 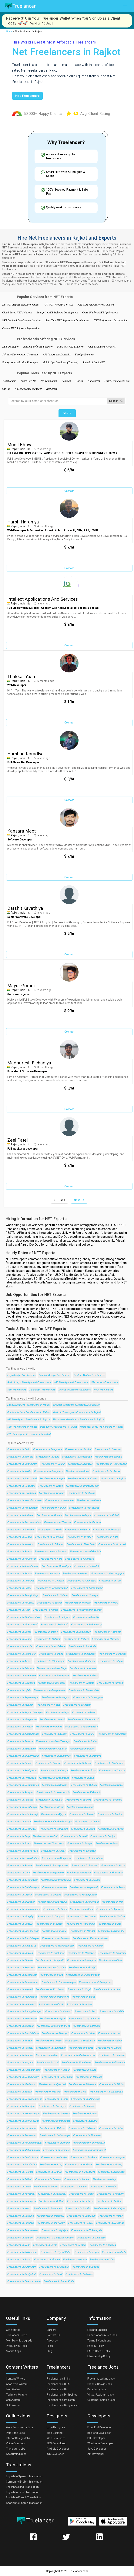 What do you see at coordinates (82, 1975) in the screenshot?
I see `Freelancers in Chandannagar` at bounding box center [82, 1975].